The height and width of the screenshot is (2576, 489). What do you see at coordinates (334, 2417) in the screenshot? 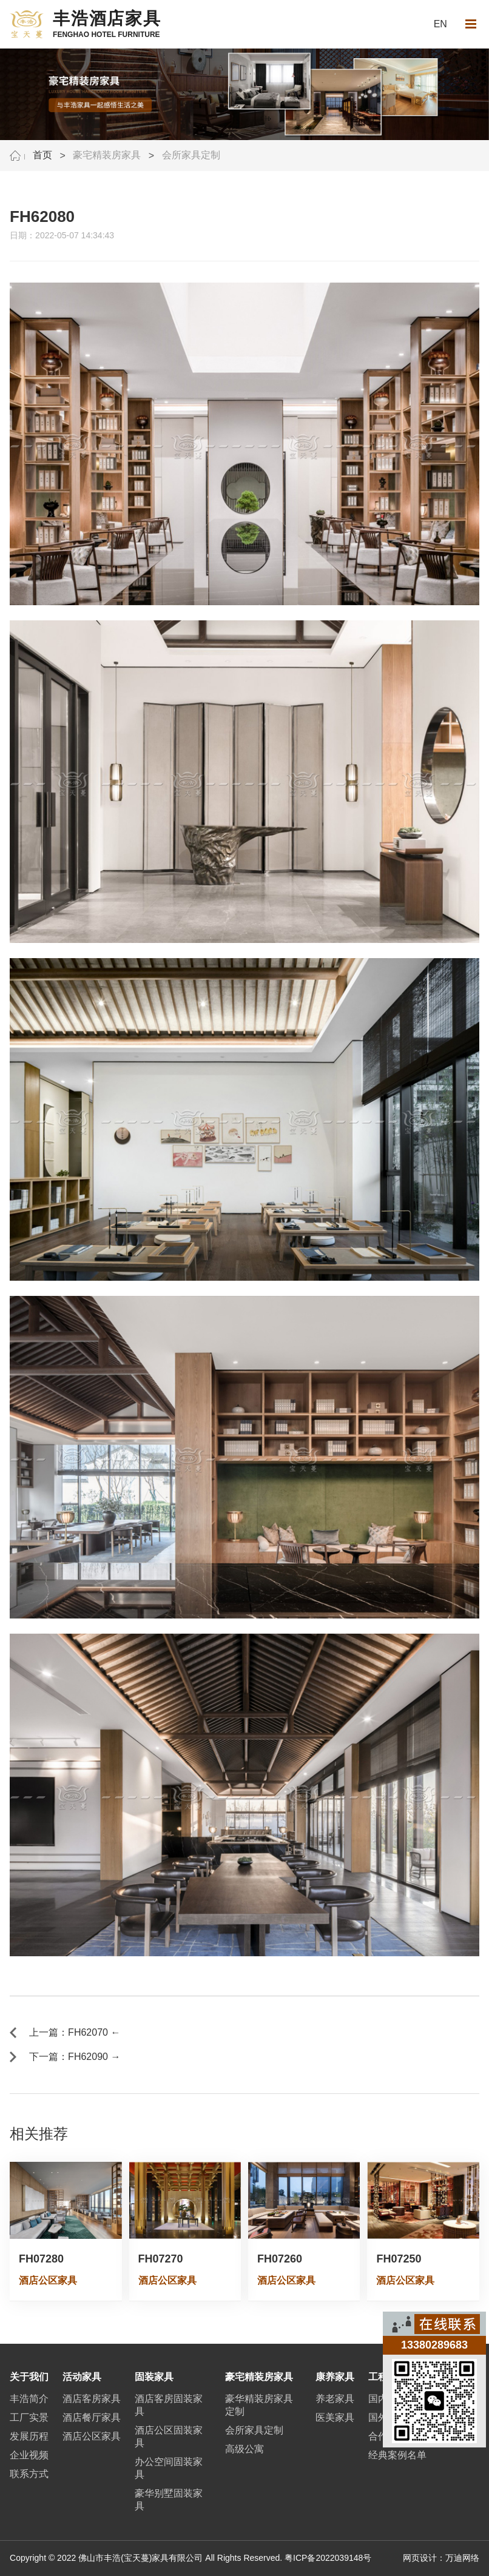
I see `医美家具` at bounding box center [334, 2417].